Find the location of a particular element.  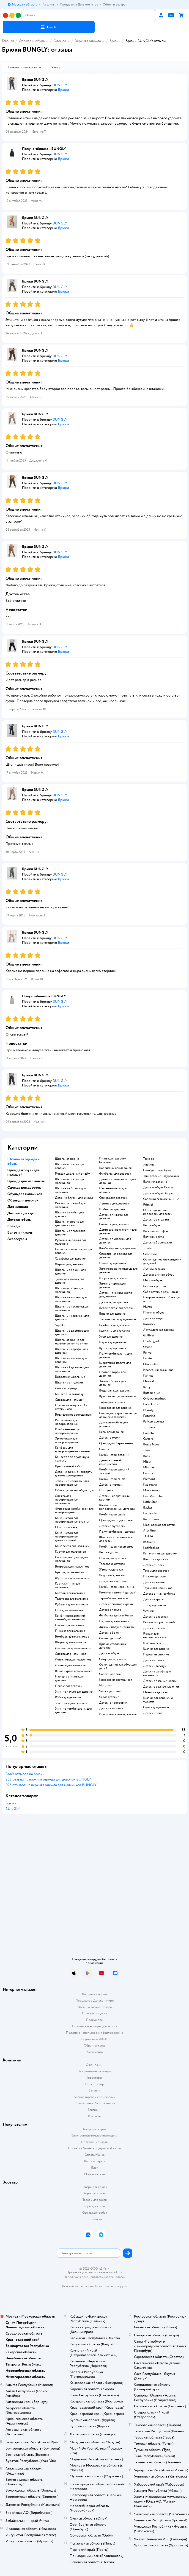

Футболки для мальчиков is located at coordinates (72, 1578).